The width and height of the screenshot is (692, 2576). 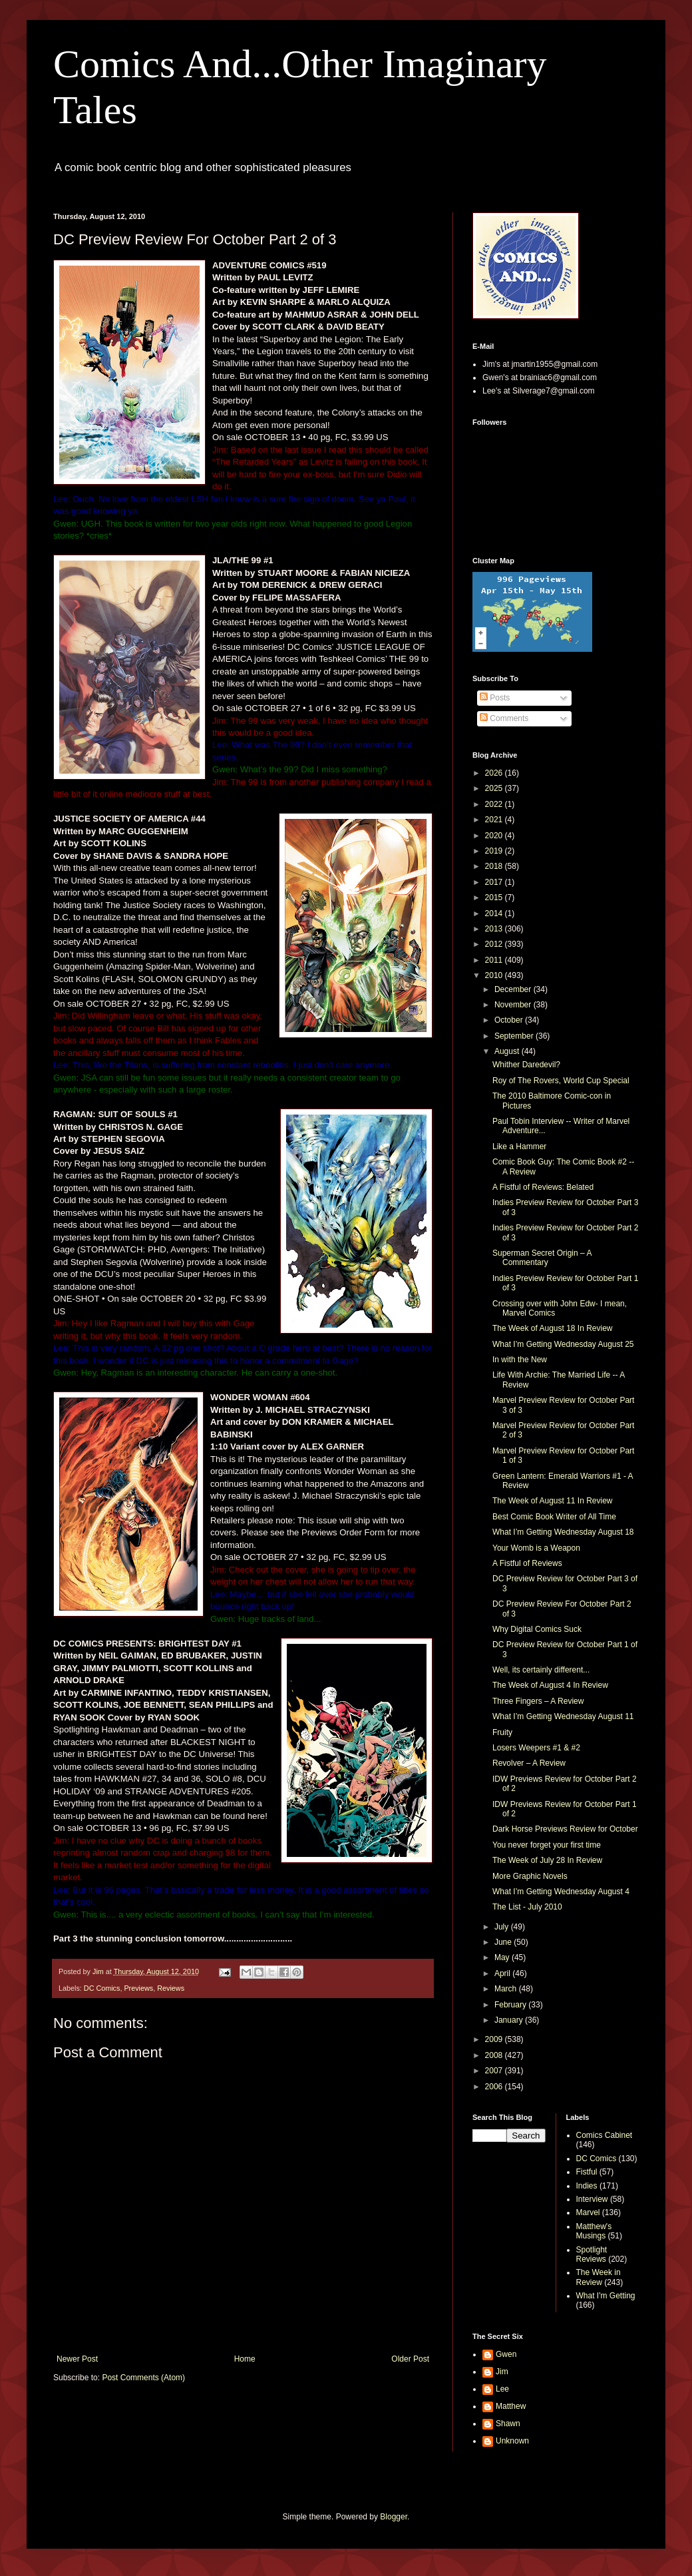 I want to click on 2017, so click(x=495, y=882).